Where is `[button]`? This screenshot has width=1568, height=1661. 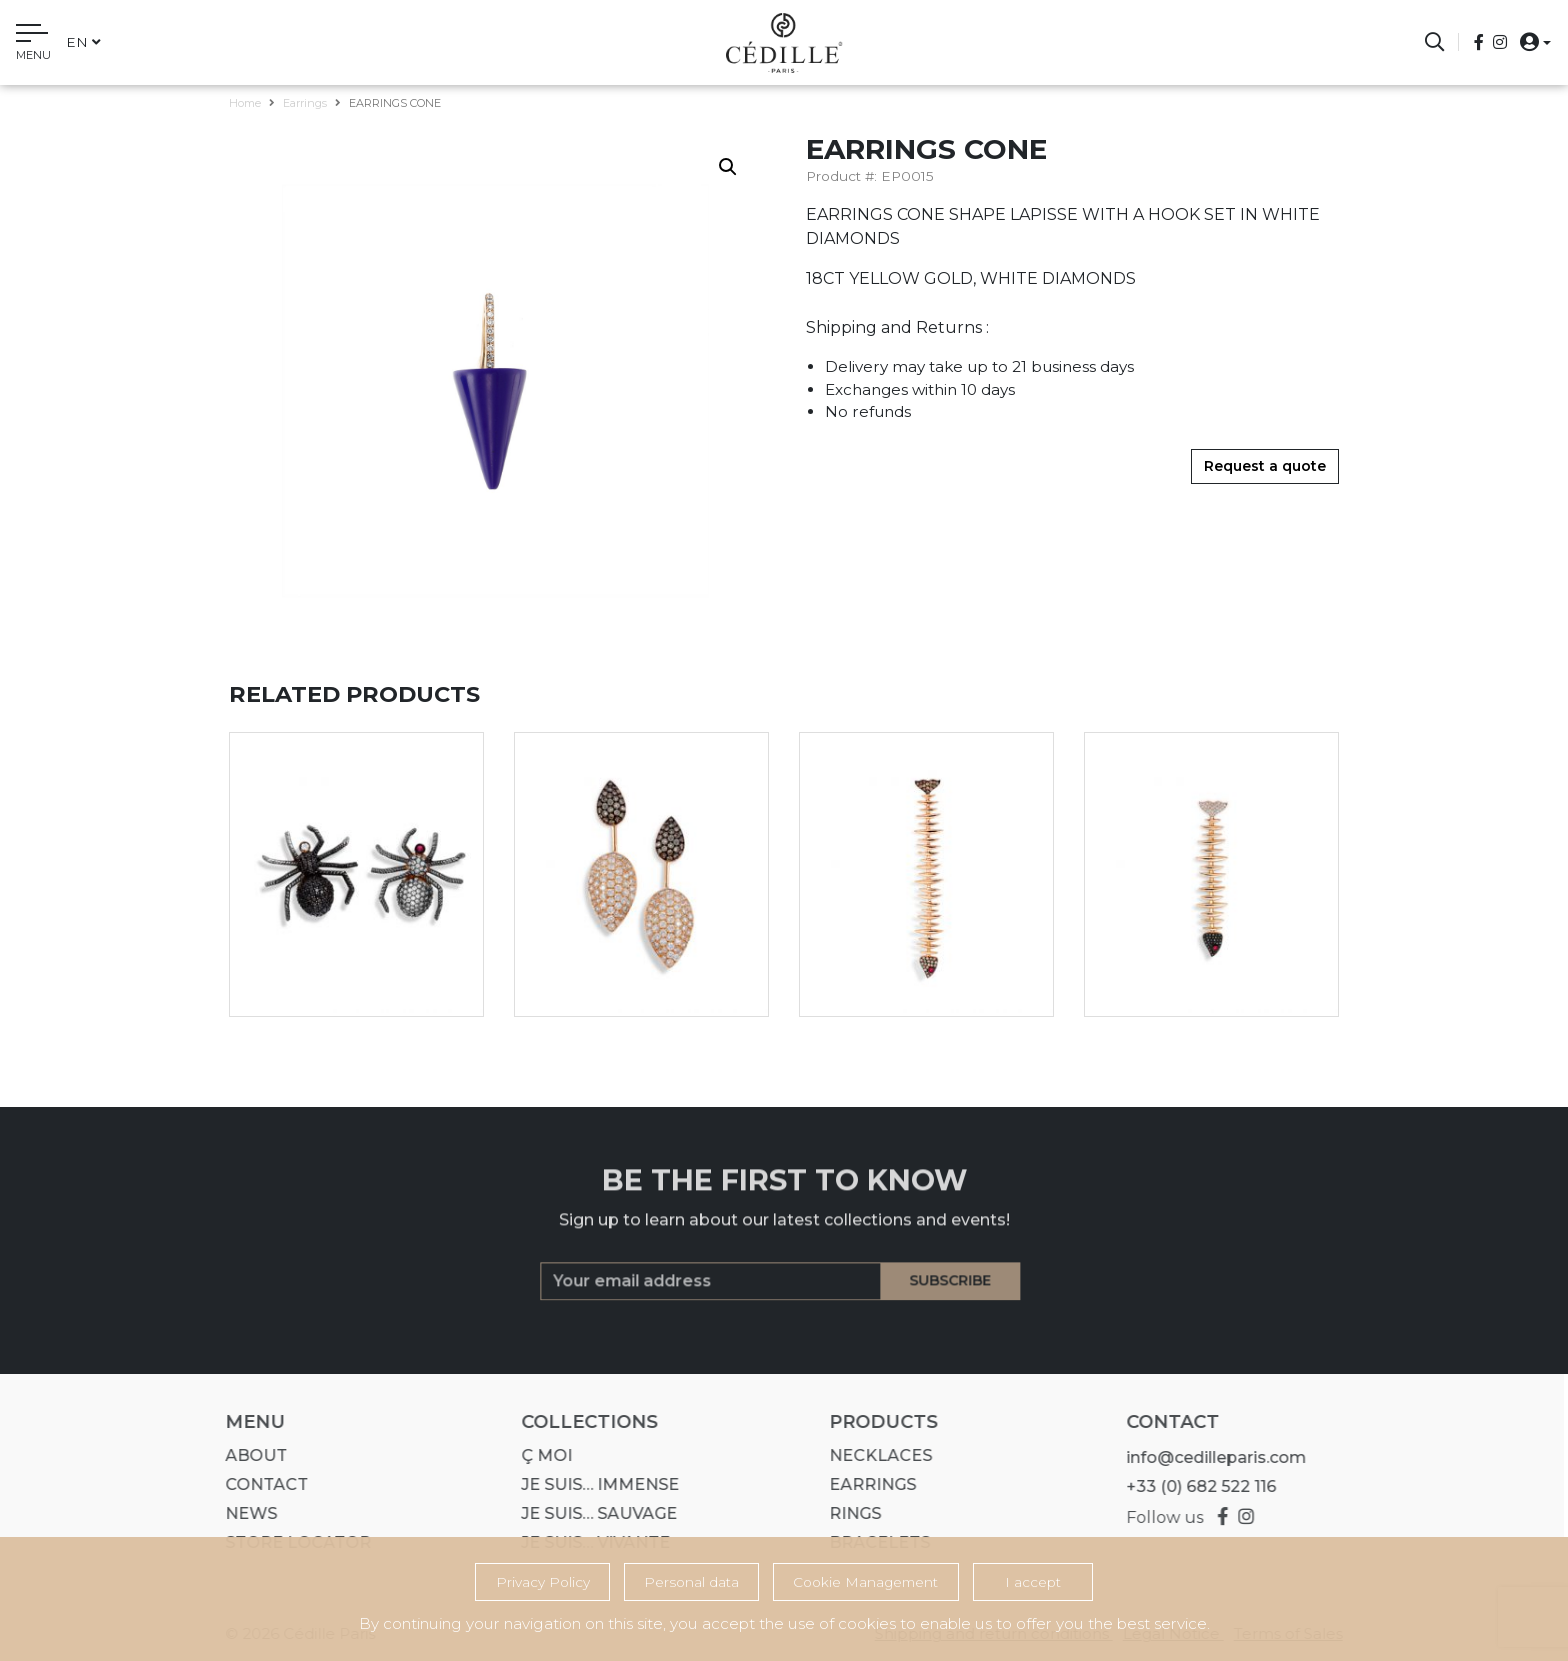 [button] is located at coordinates (1529, 41).